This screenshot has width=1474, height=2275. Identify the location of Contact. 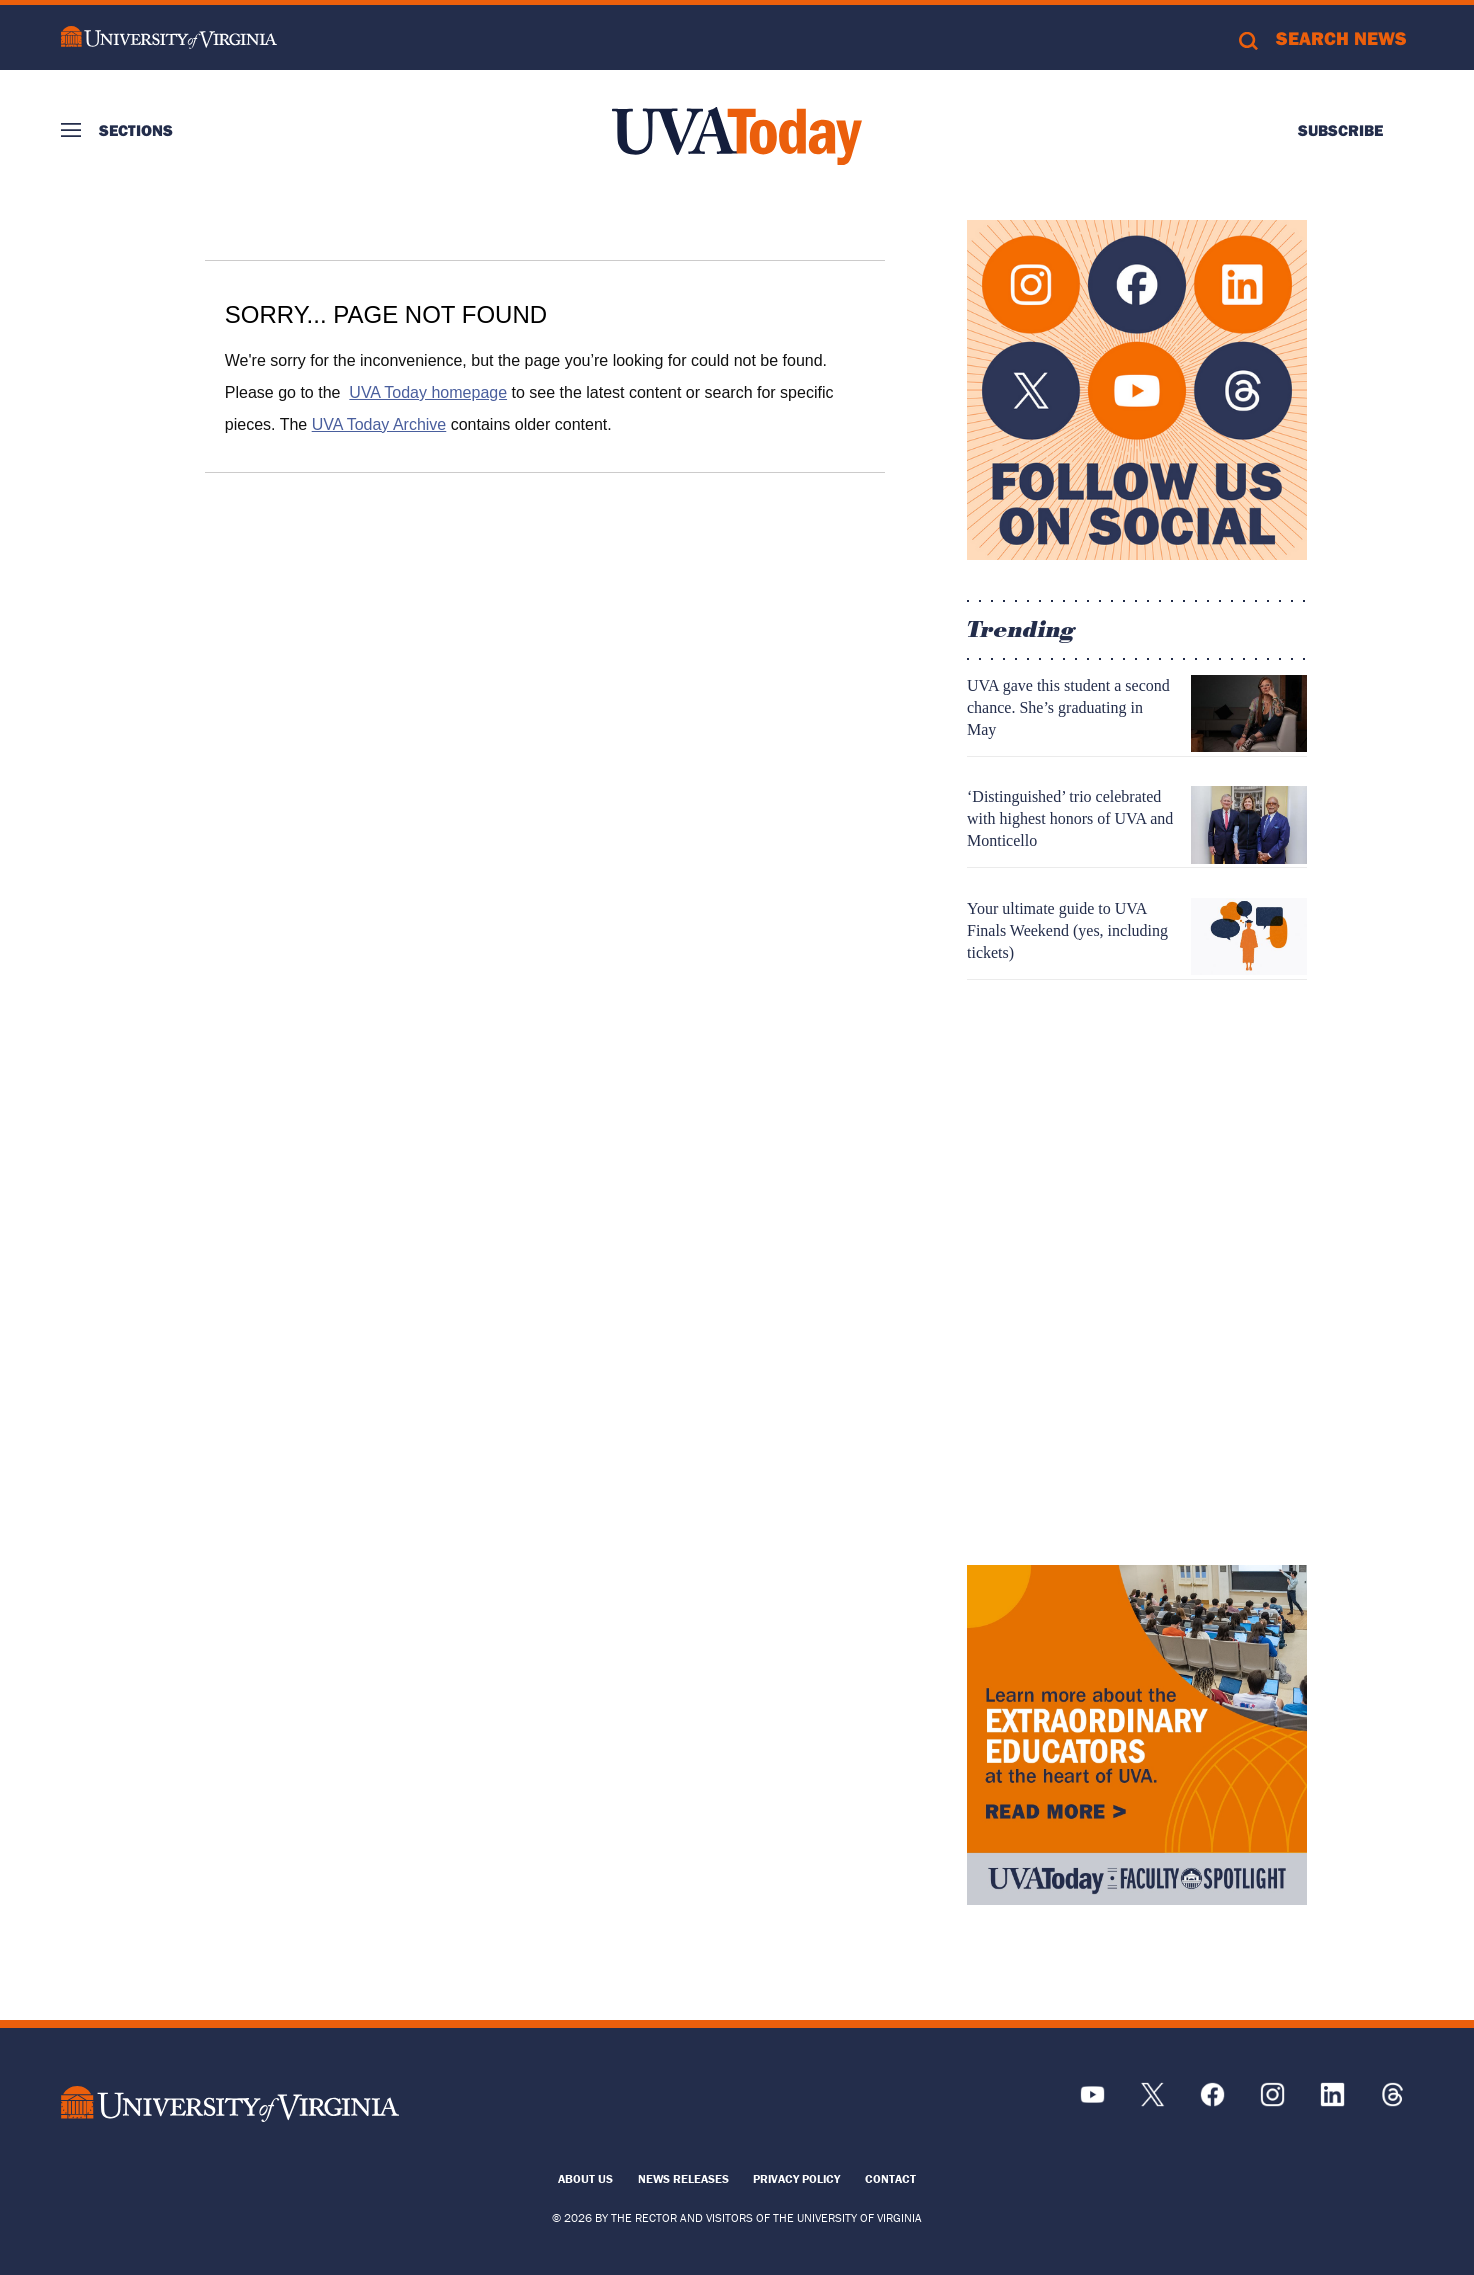
(890, 2178).